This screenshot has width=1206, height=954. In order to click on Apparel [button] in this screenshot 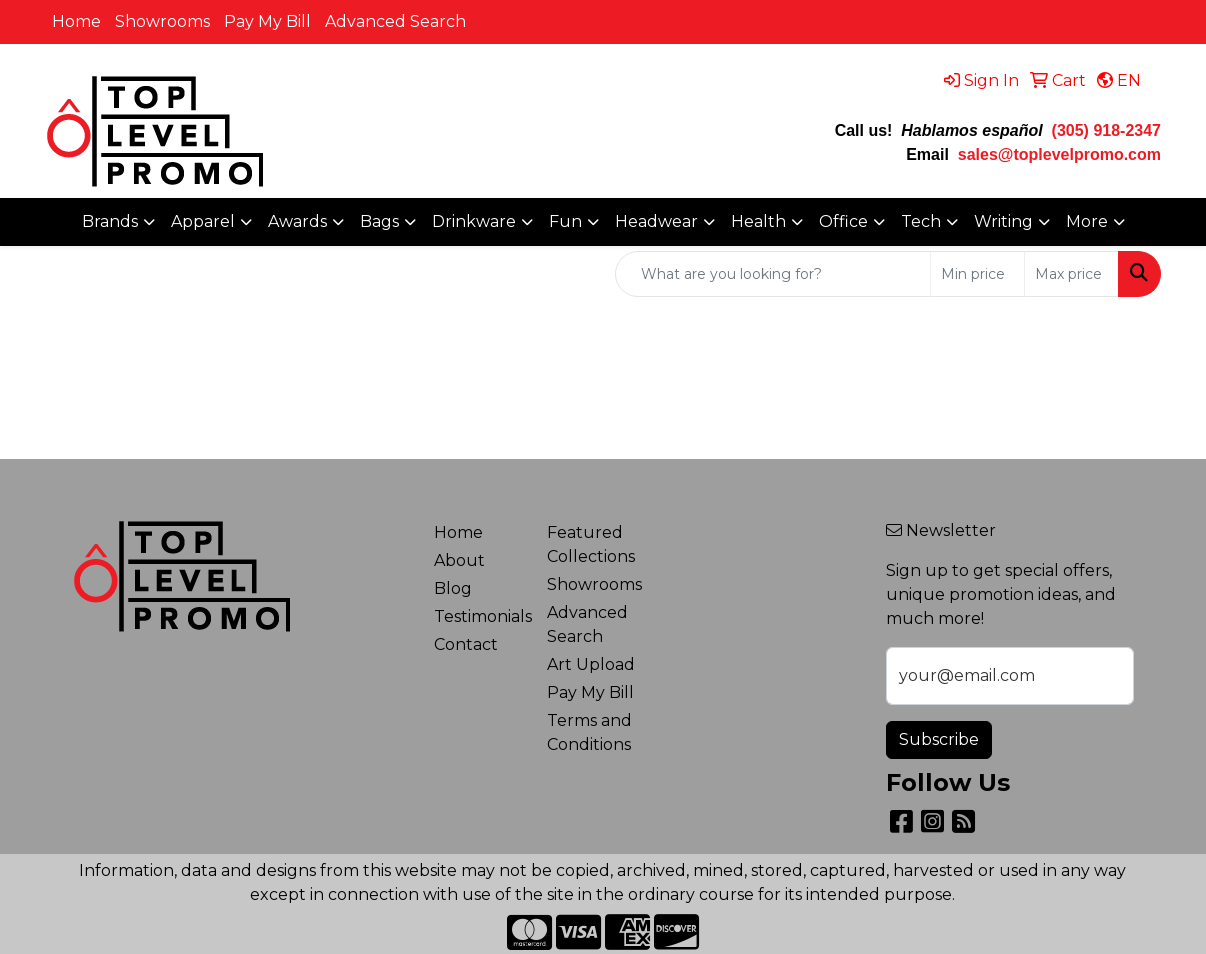, I will do `click(203, 221)`.